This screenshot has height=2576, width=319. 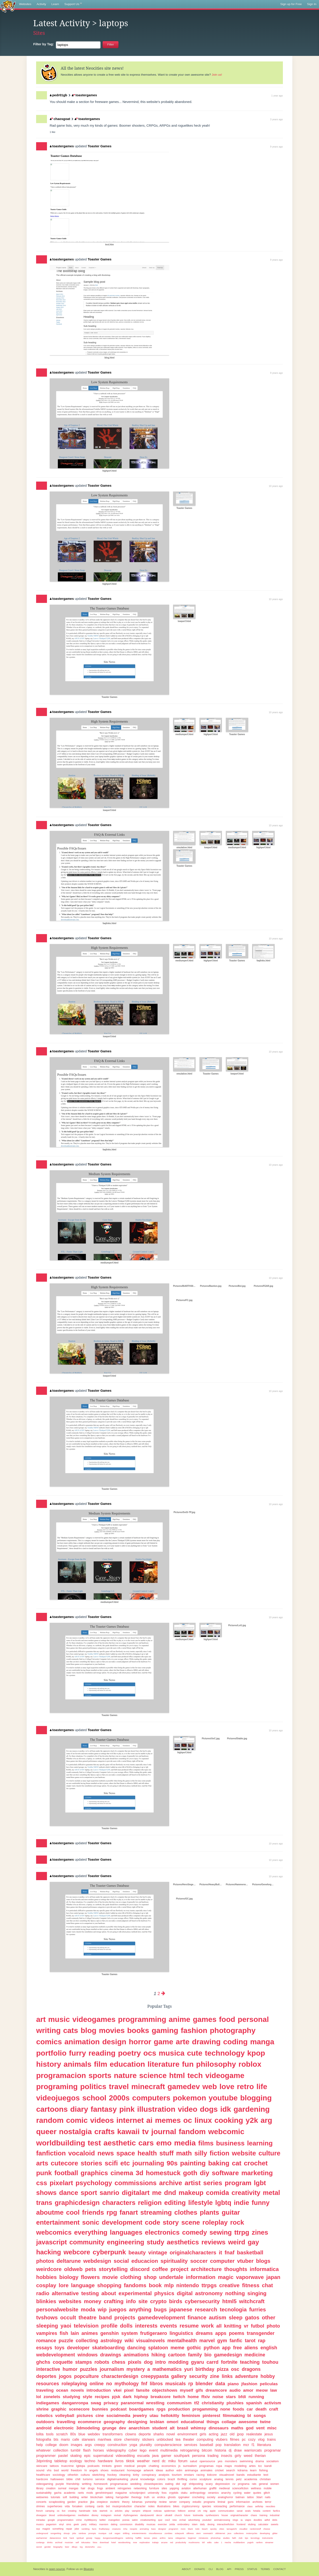 What do you see at coordinates (111, 2163) in the screenshot?
I see `scifi` at bounding box center [111, 2163].